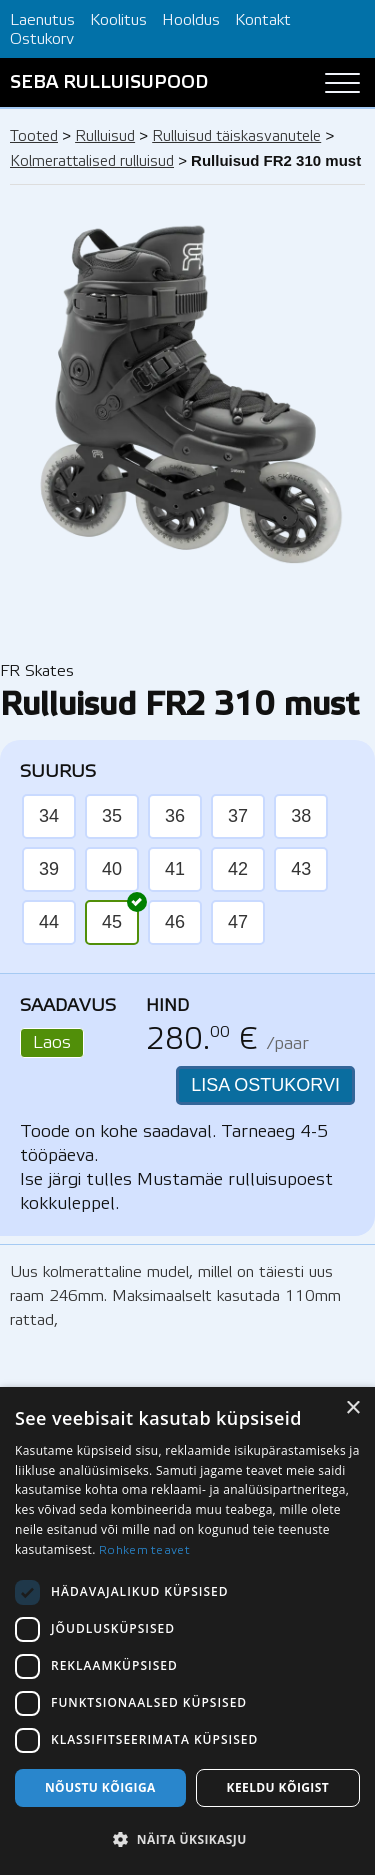 This screenshot has width=375, height=1875. What do you see at coordinates (175, 869) in the screenshot?
I see `41` at bounding box center [175, 869].